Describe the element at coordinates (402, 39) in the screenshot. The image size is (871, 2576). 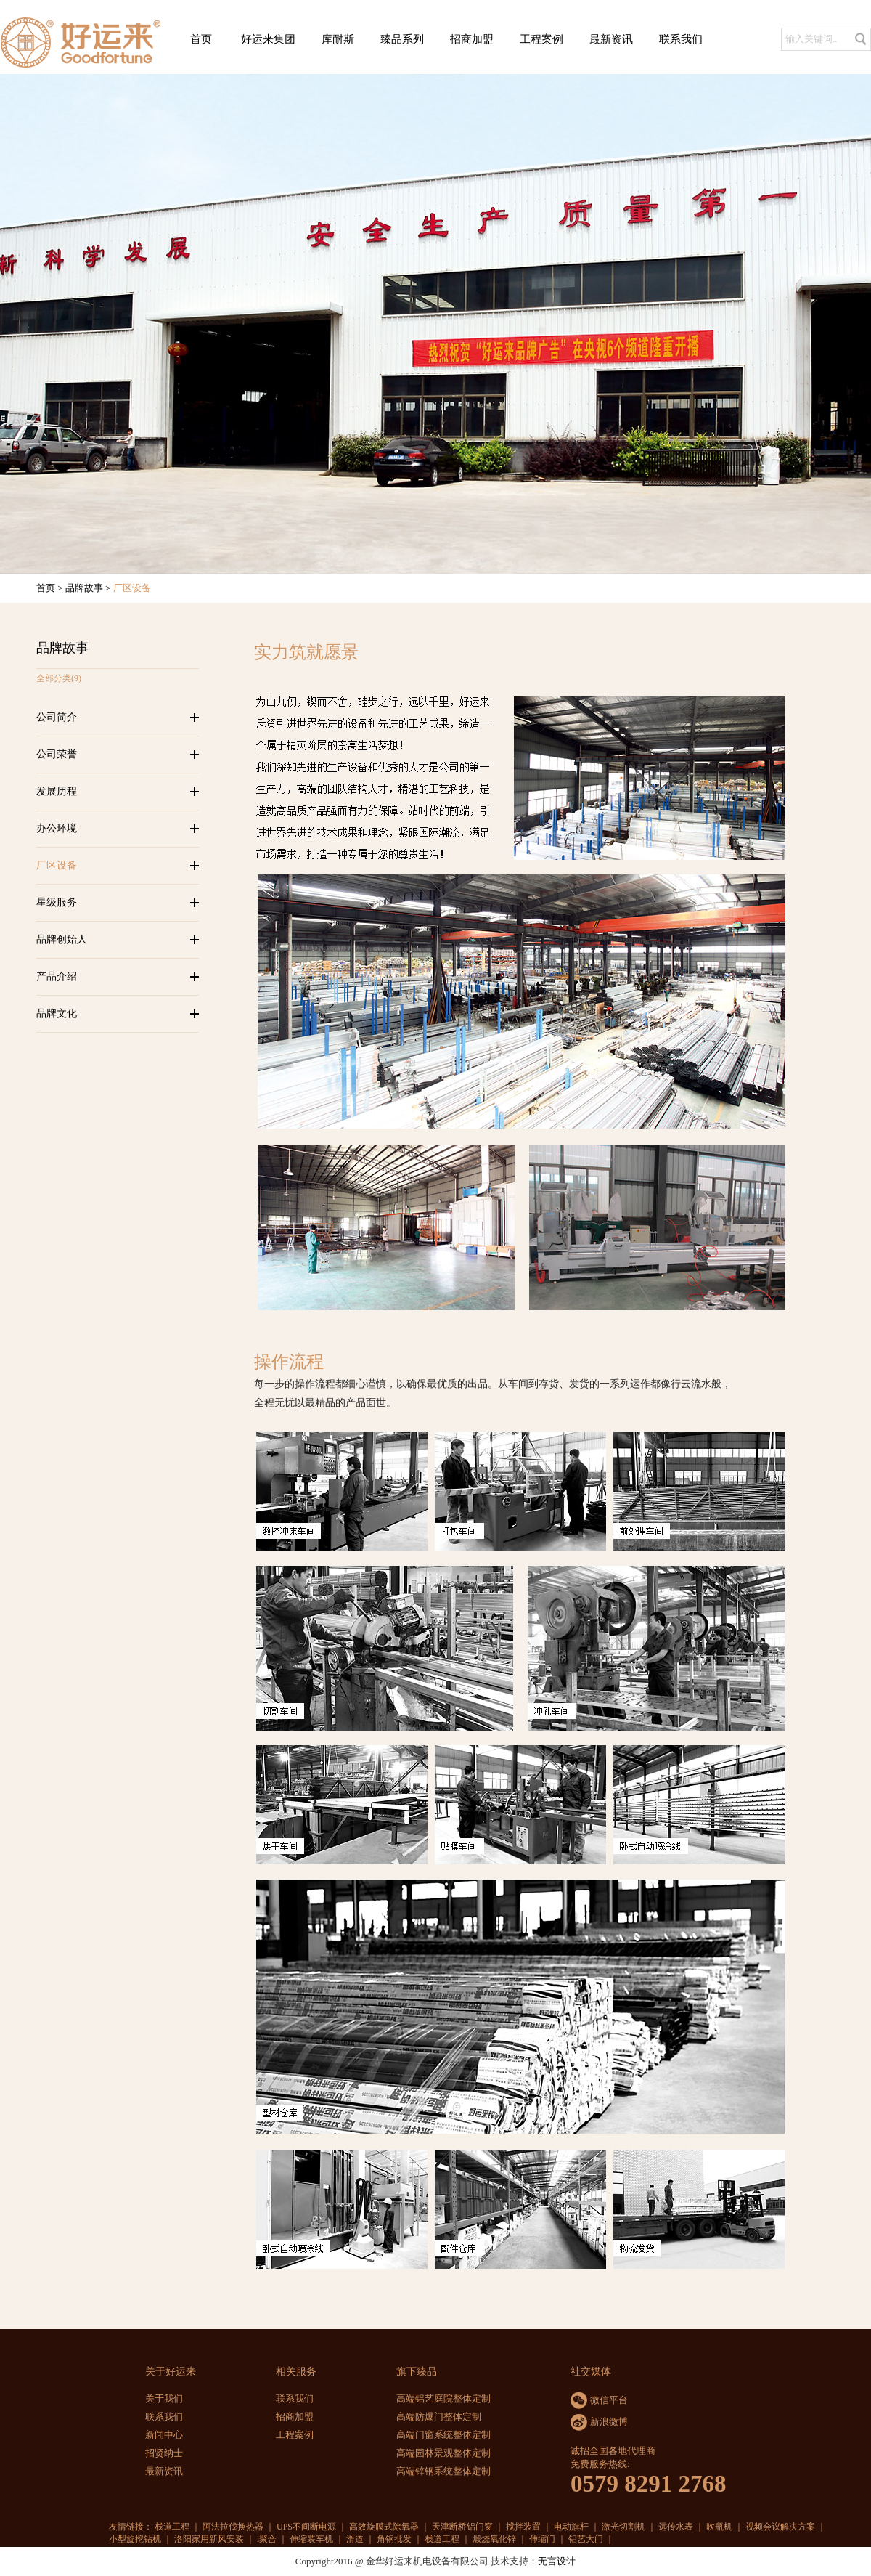
I see `臻品系列` at that location.